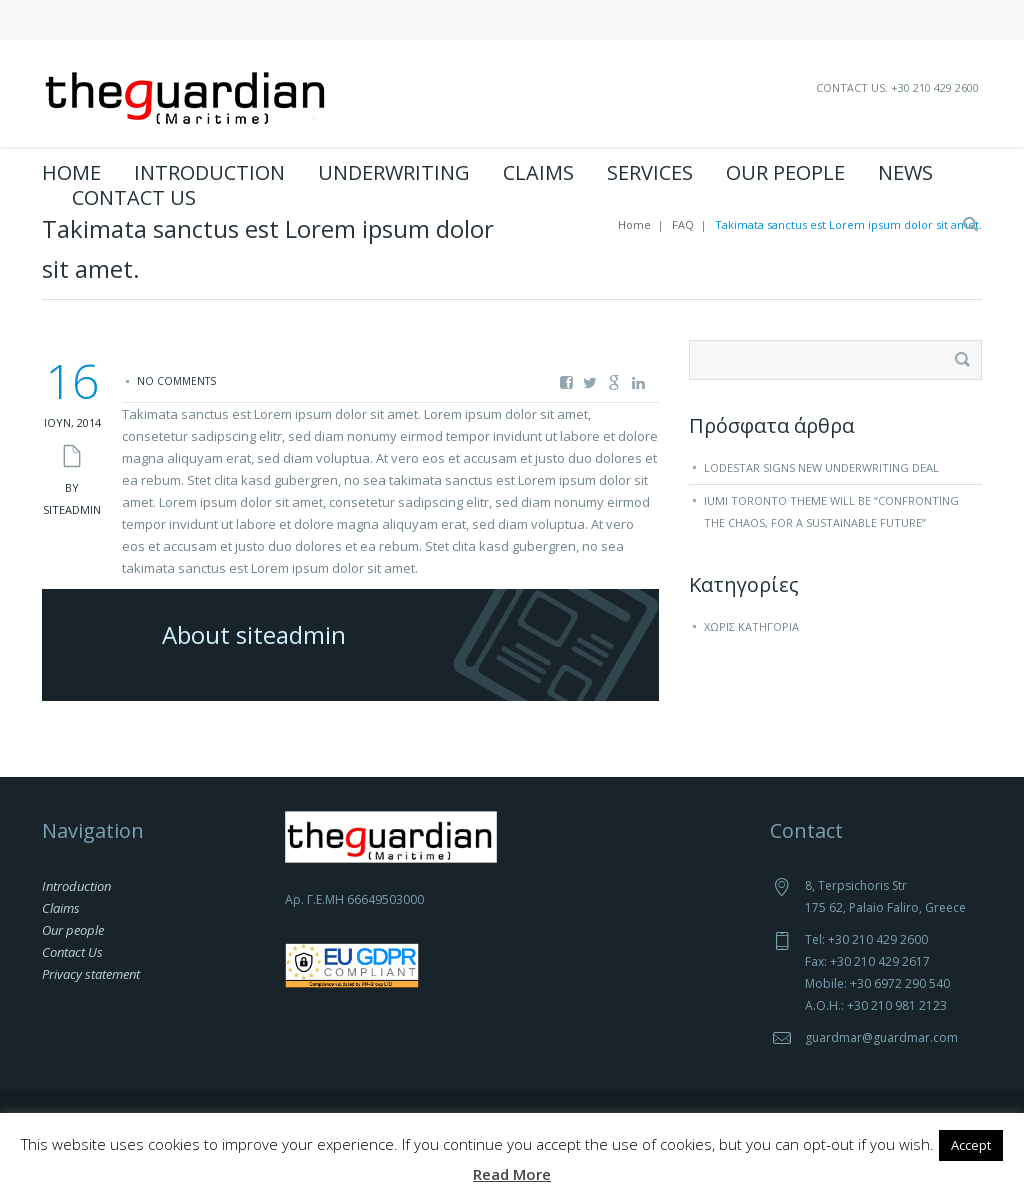 This screenshot has width=1024, height=1197. I want to click on IUMI Toronto theme will be “Confronting the chaos, for a sustainable future”, so click(831, 557).